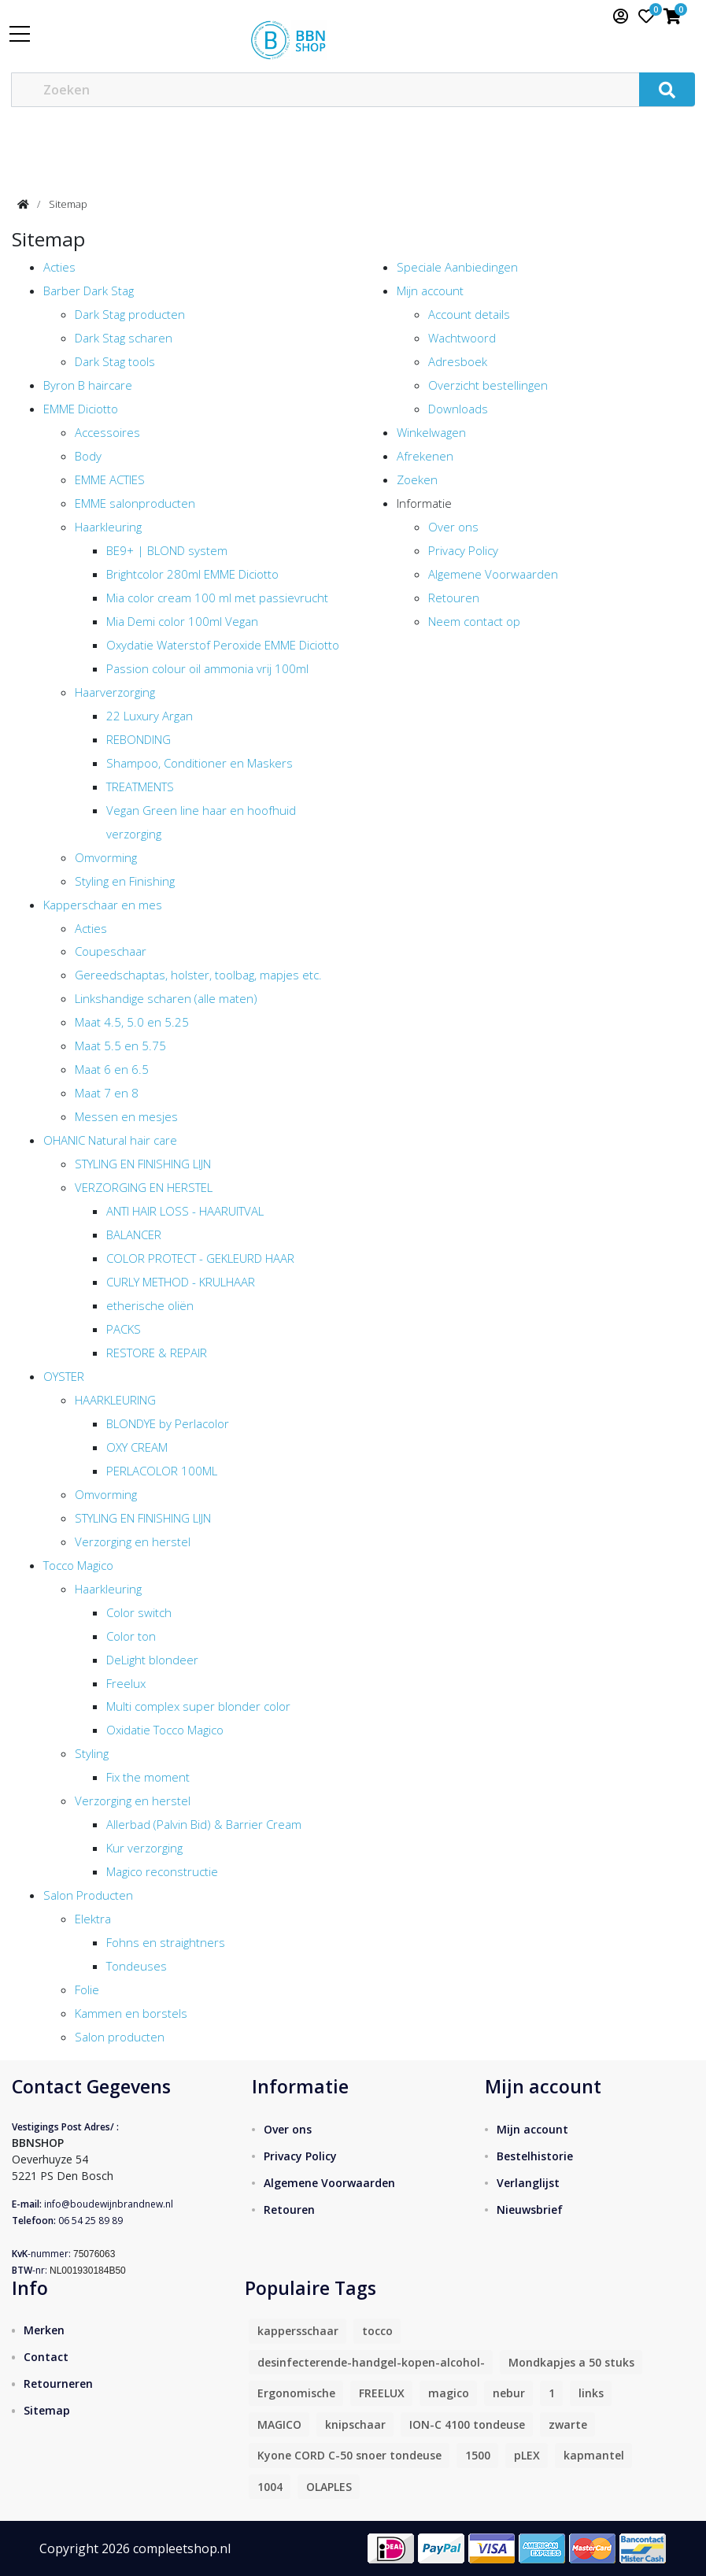 This screenshot has width=706, height=2576. Describe the element at coordinates (488, 385) in the screenshot. I see `Overzicht bestellingen` at that location.